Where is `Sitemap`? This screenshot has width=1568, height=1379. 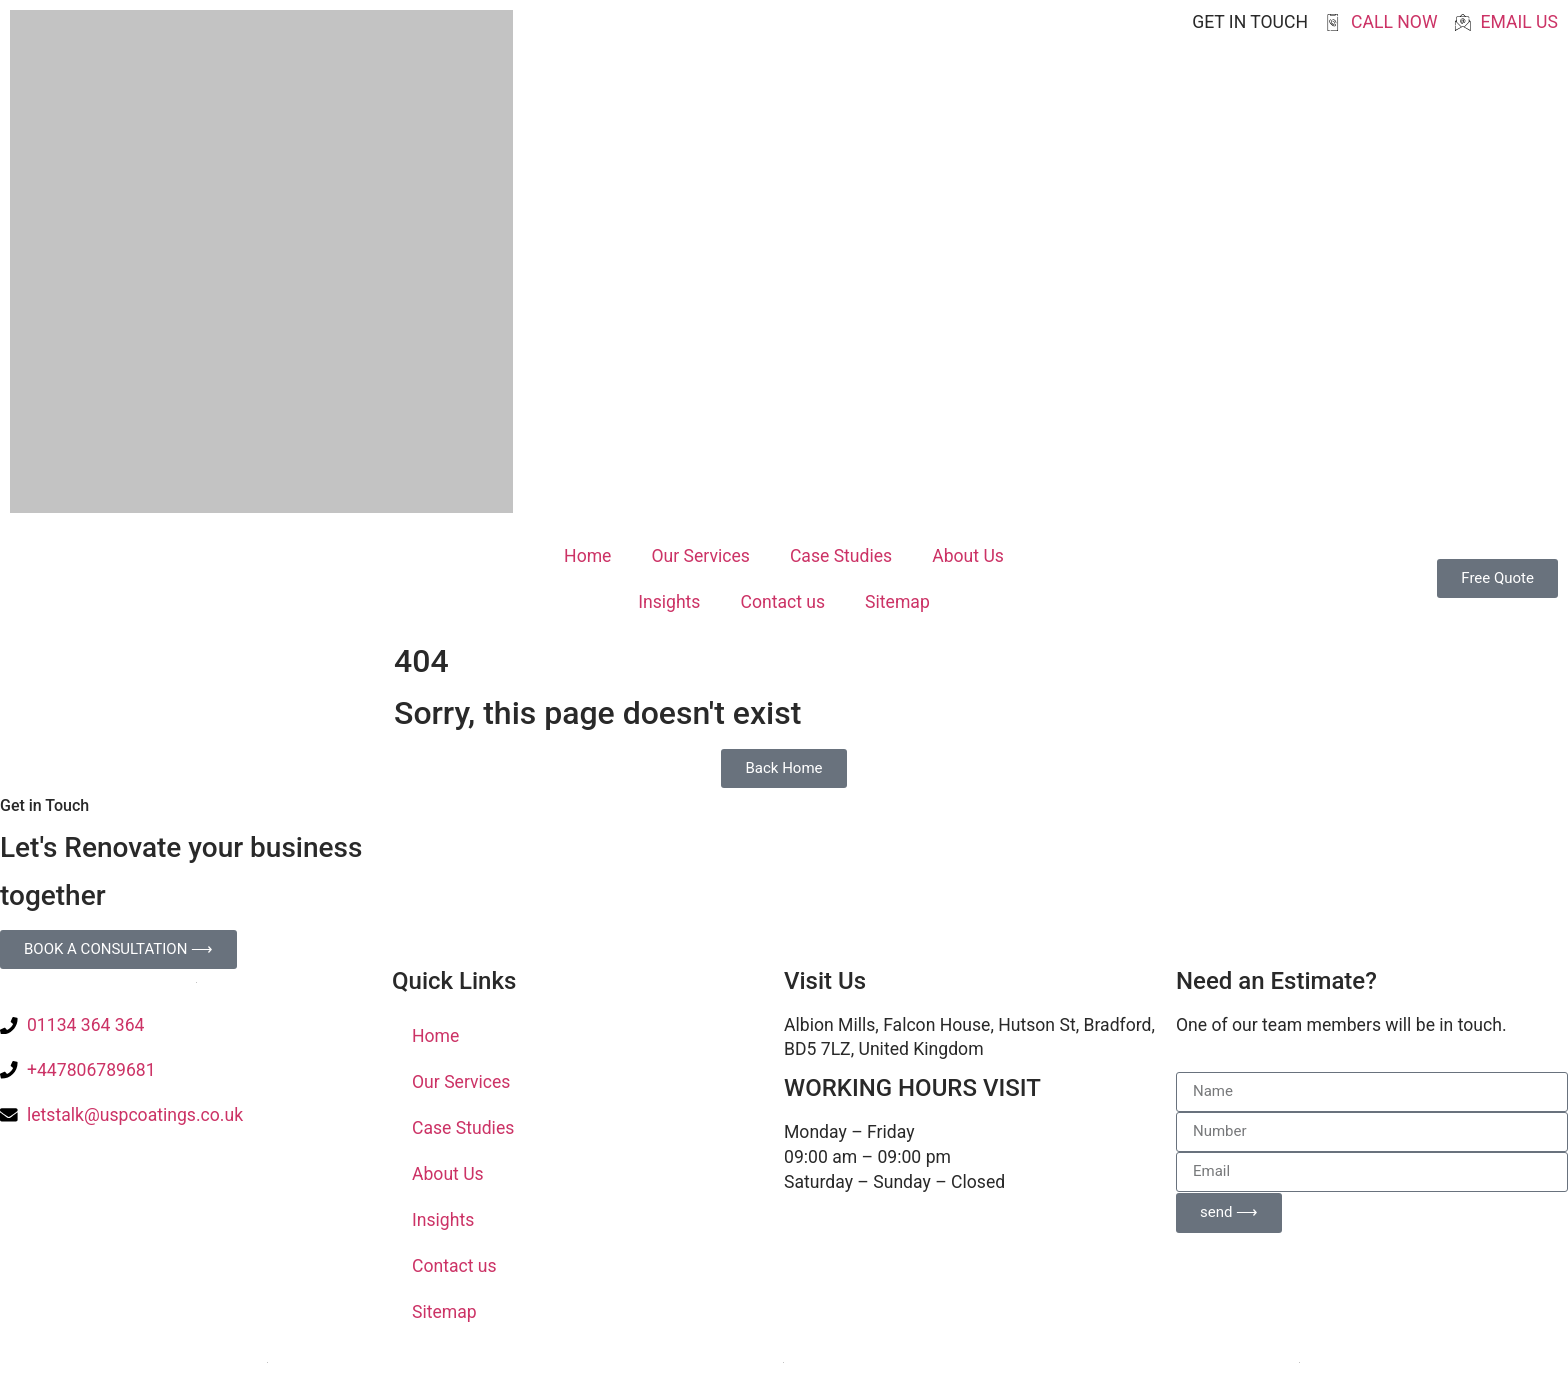 Sitemap is located at coordinates (897, 602).